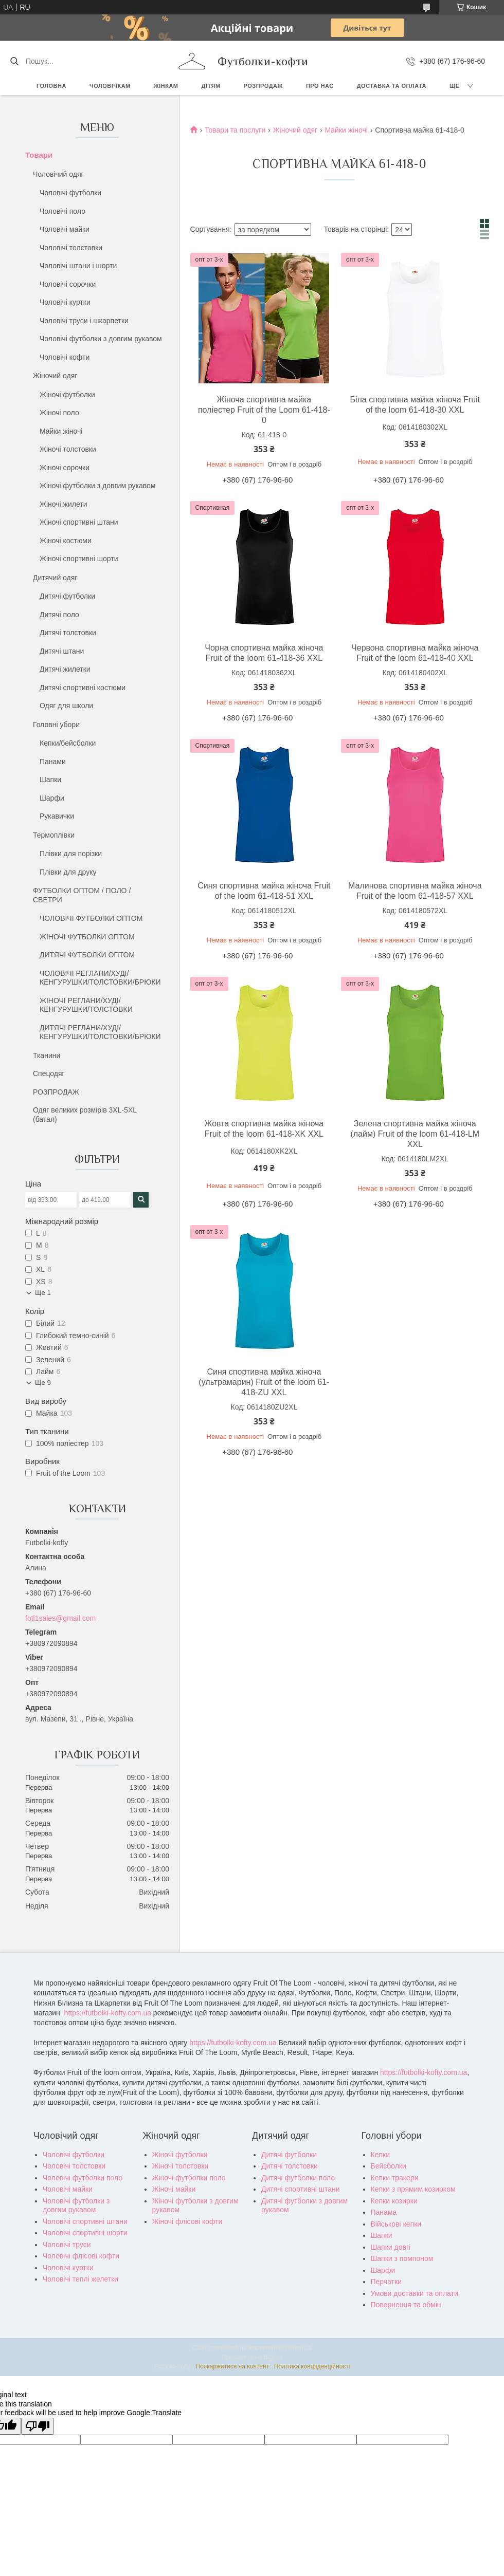 This screenshot has height=2576, width=504. I want to click on Біла спортивна майка жіноча Fruit of the loom 61-418-30 XXL, so click(415, 404).